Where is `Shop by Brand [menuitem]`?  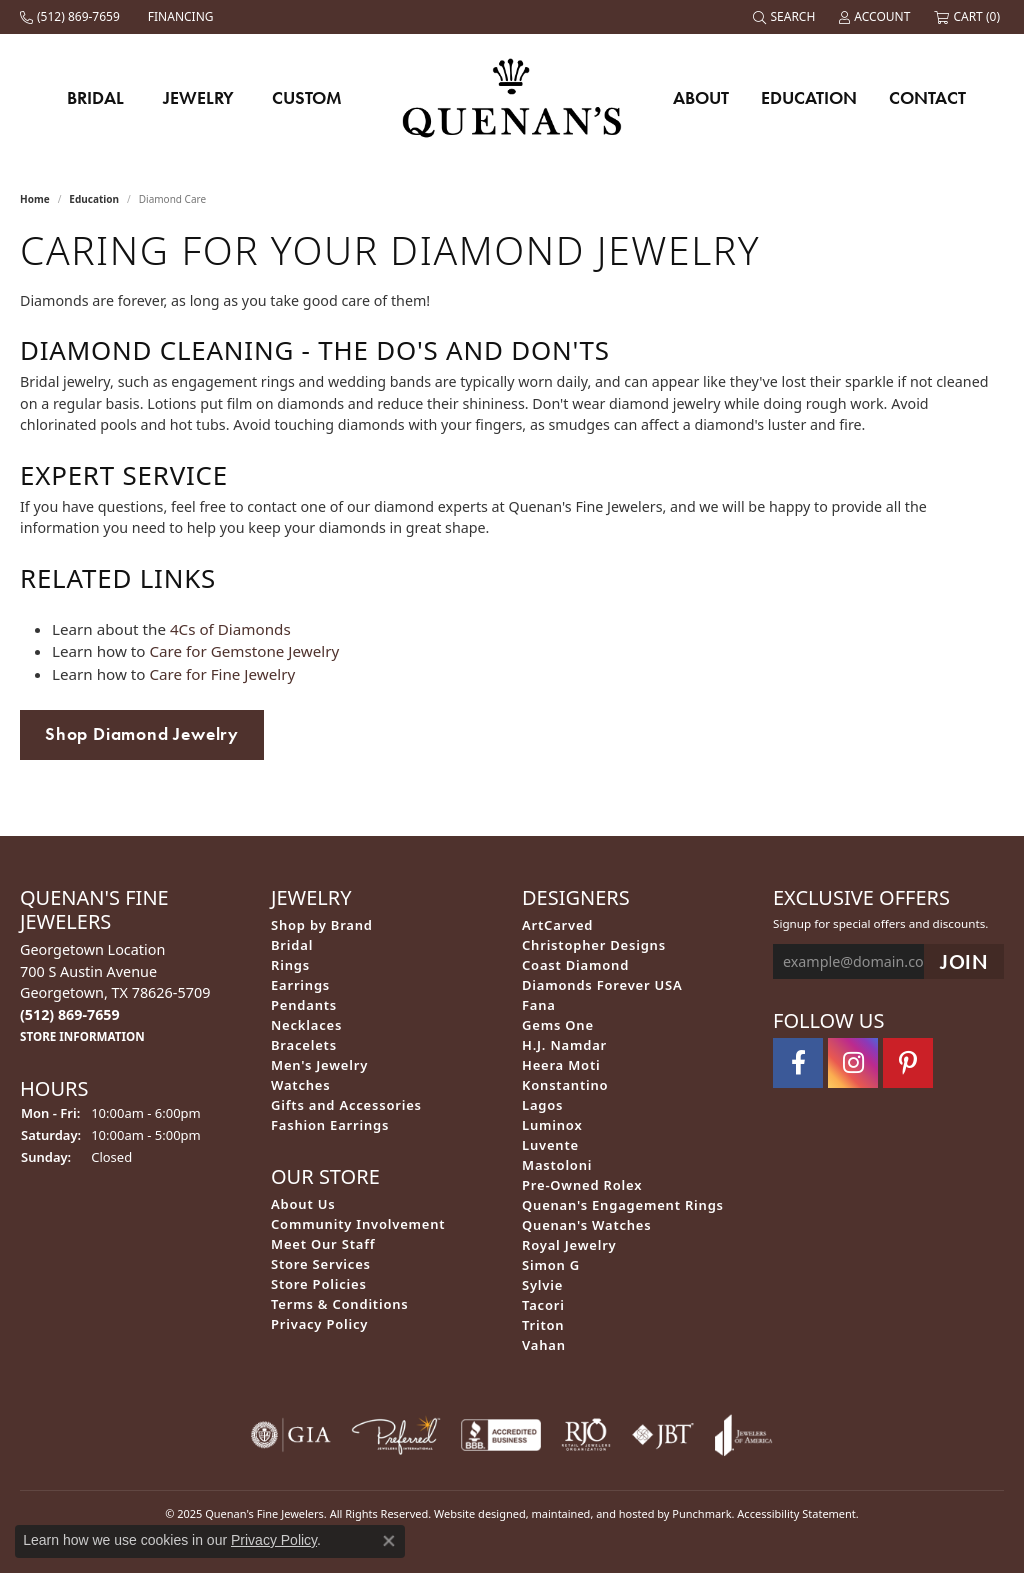
Shop by Brand [menuitem] is located at coordinates (322, 925).